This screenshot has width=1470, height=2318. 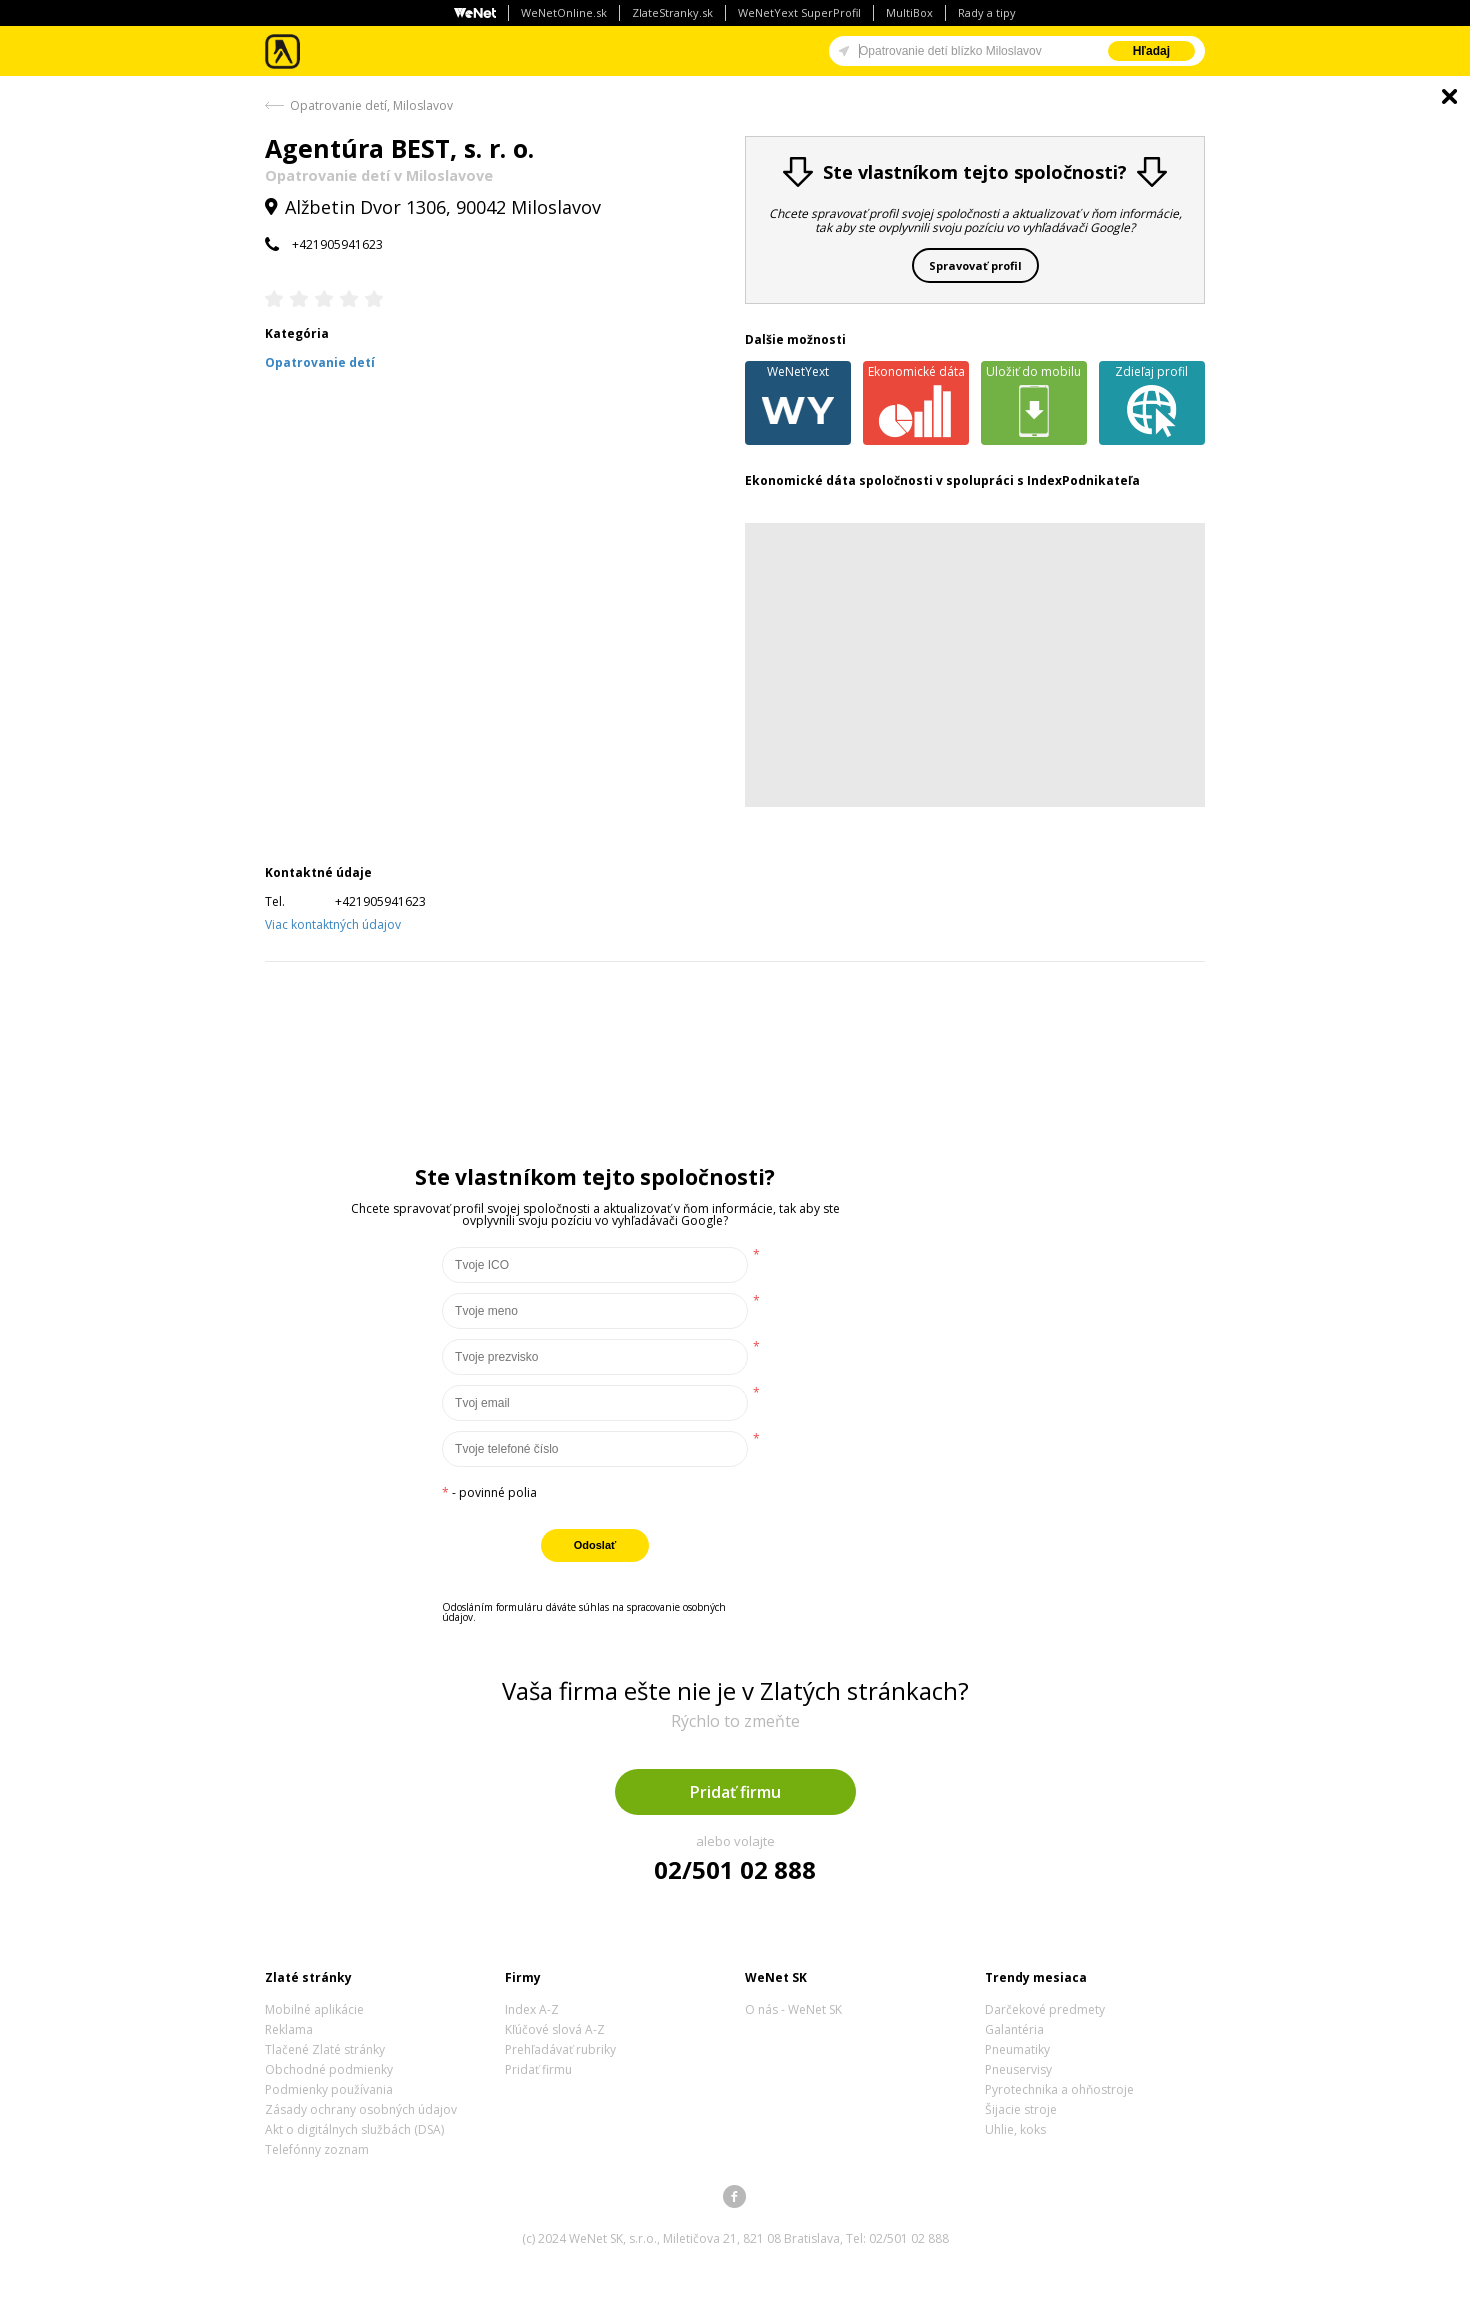 What do you see at coordinates (354, 2129) in the screenshot?
I see `Akt o digitálnych službách (DSA)` at bounding box center [354, 2129].